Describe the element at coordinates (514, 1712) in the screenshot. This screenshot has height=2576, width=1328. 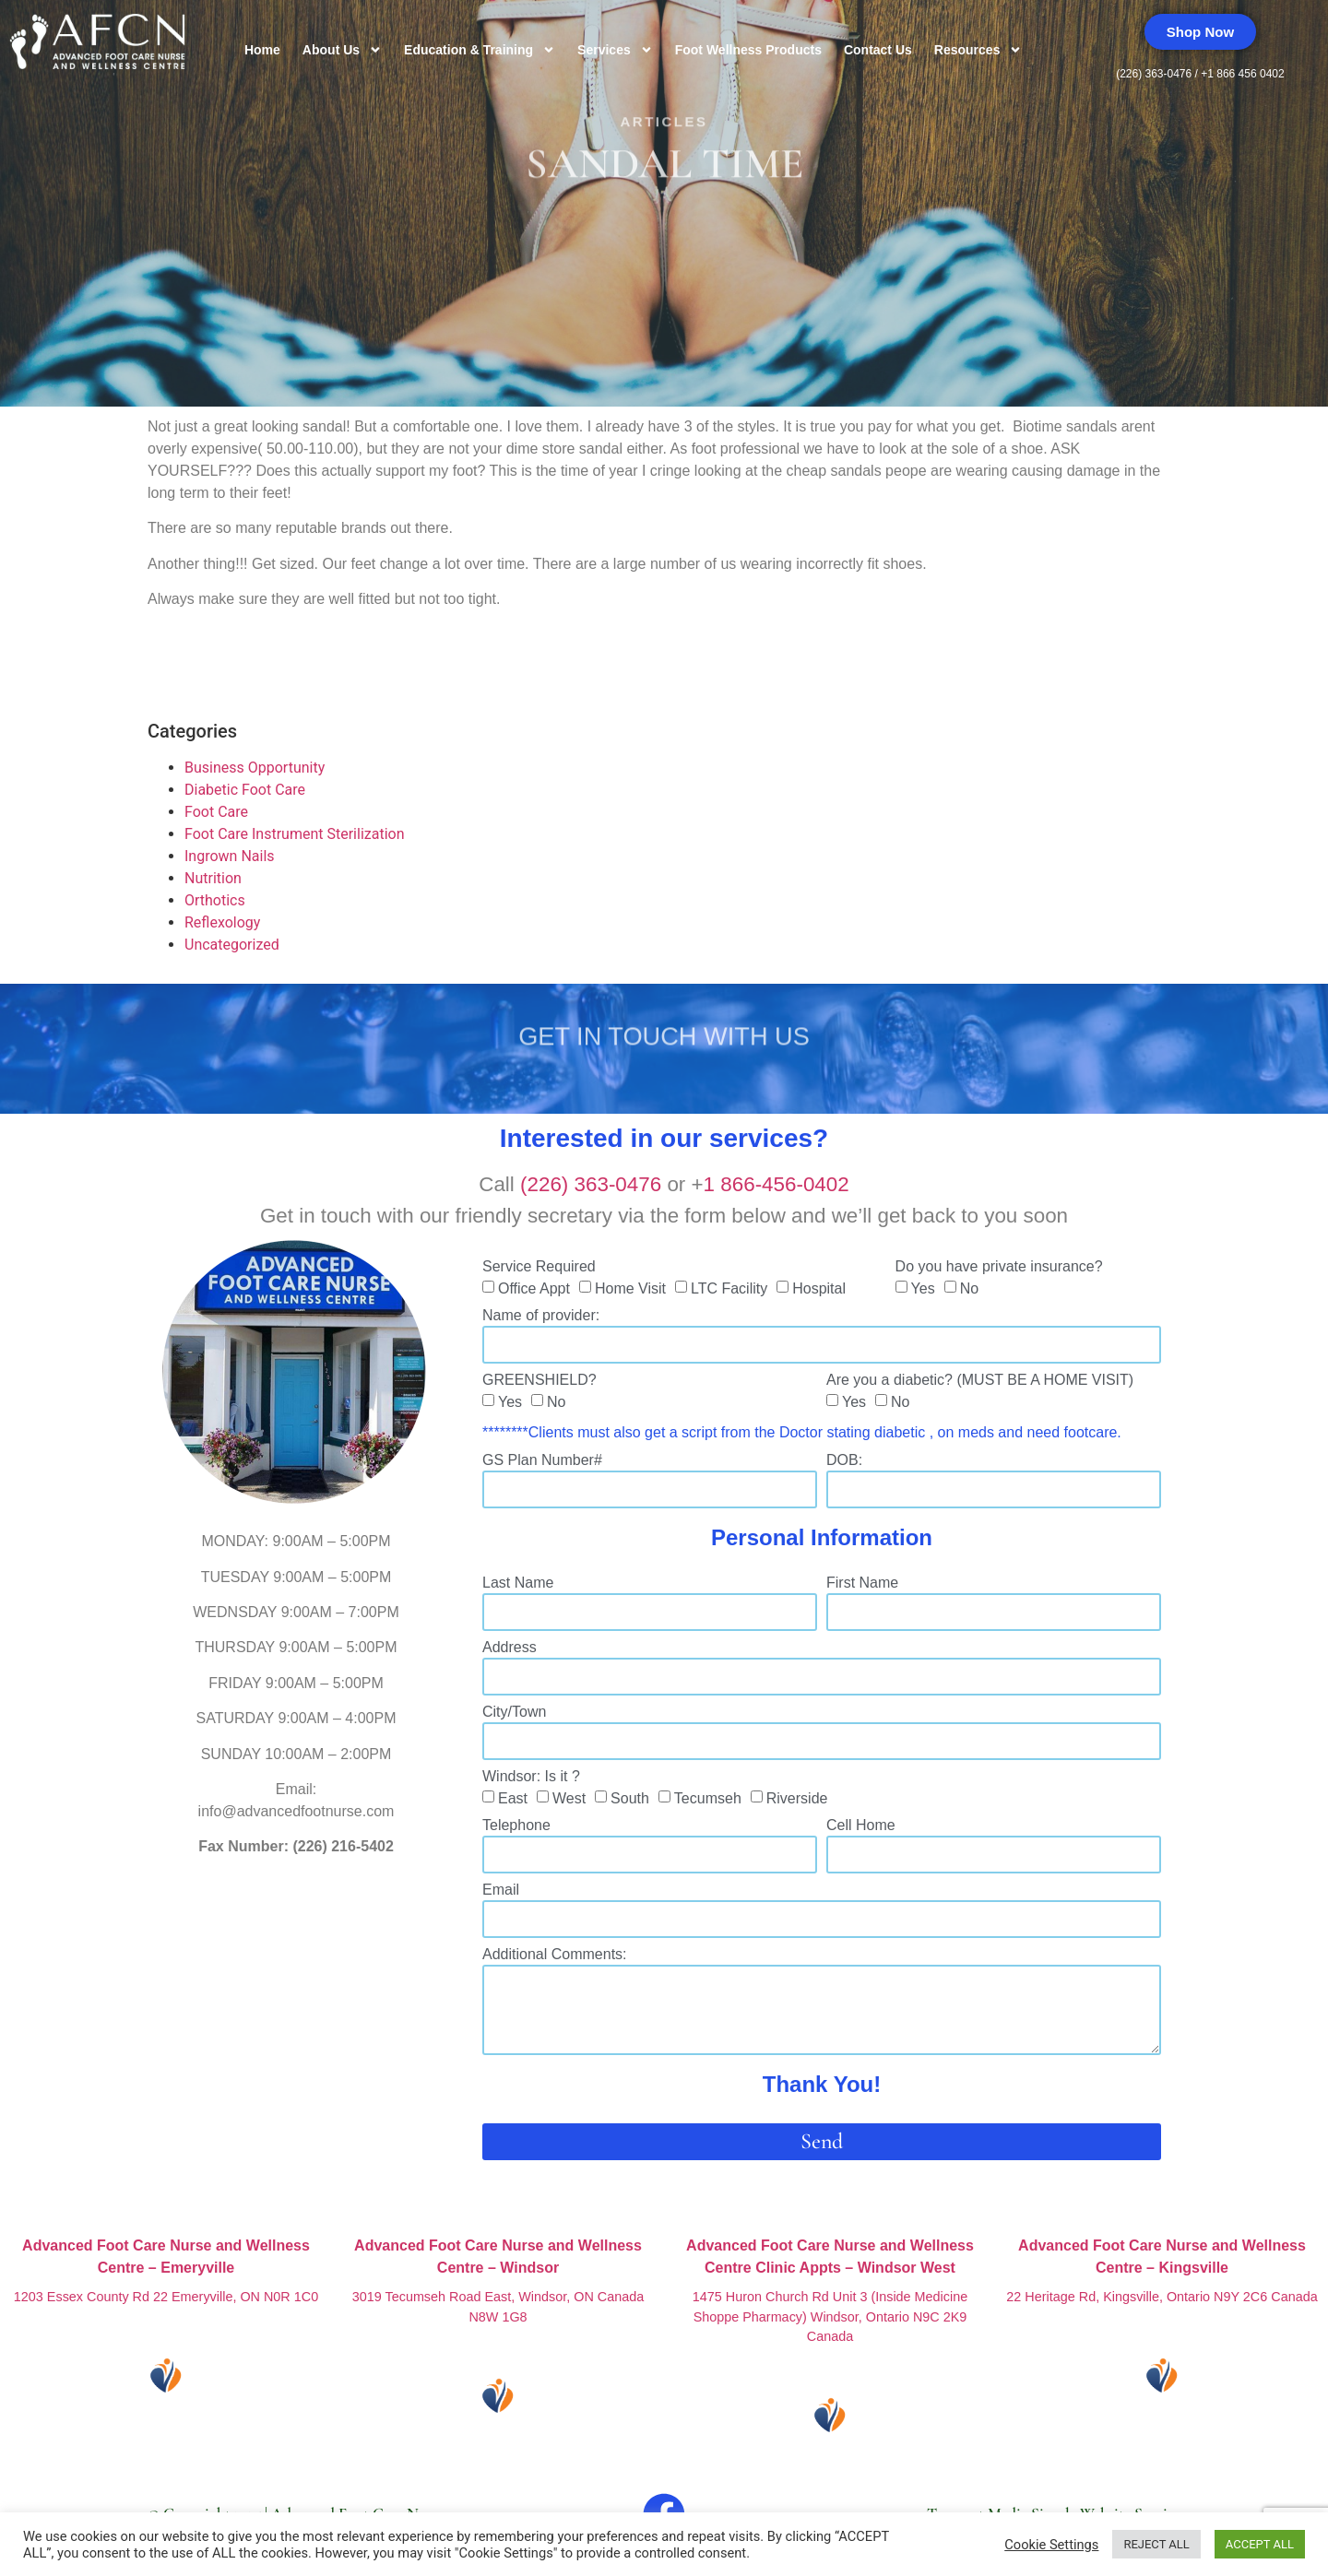
I see `City/Town` at that location.